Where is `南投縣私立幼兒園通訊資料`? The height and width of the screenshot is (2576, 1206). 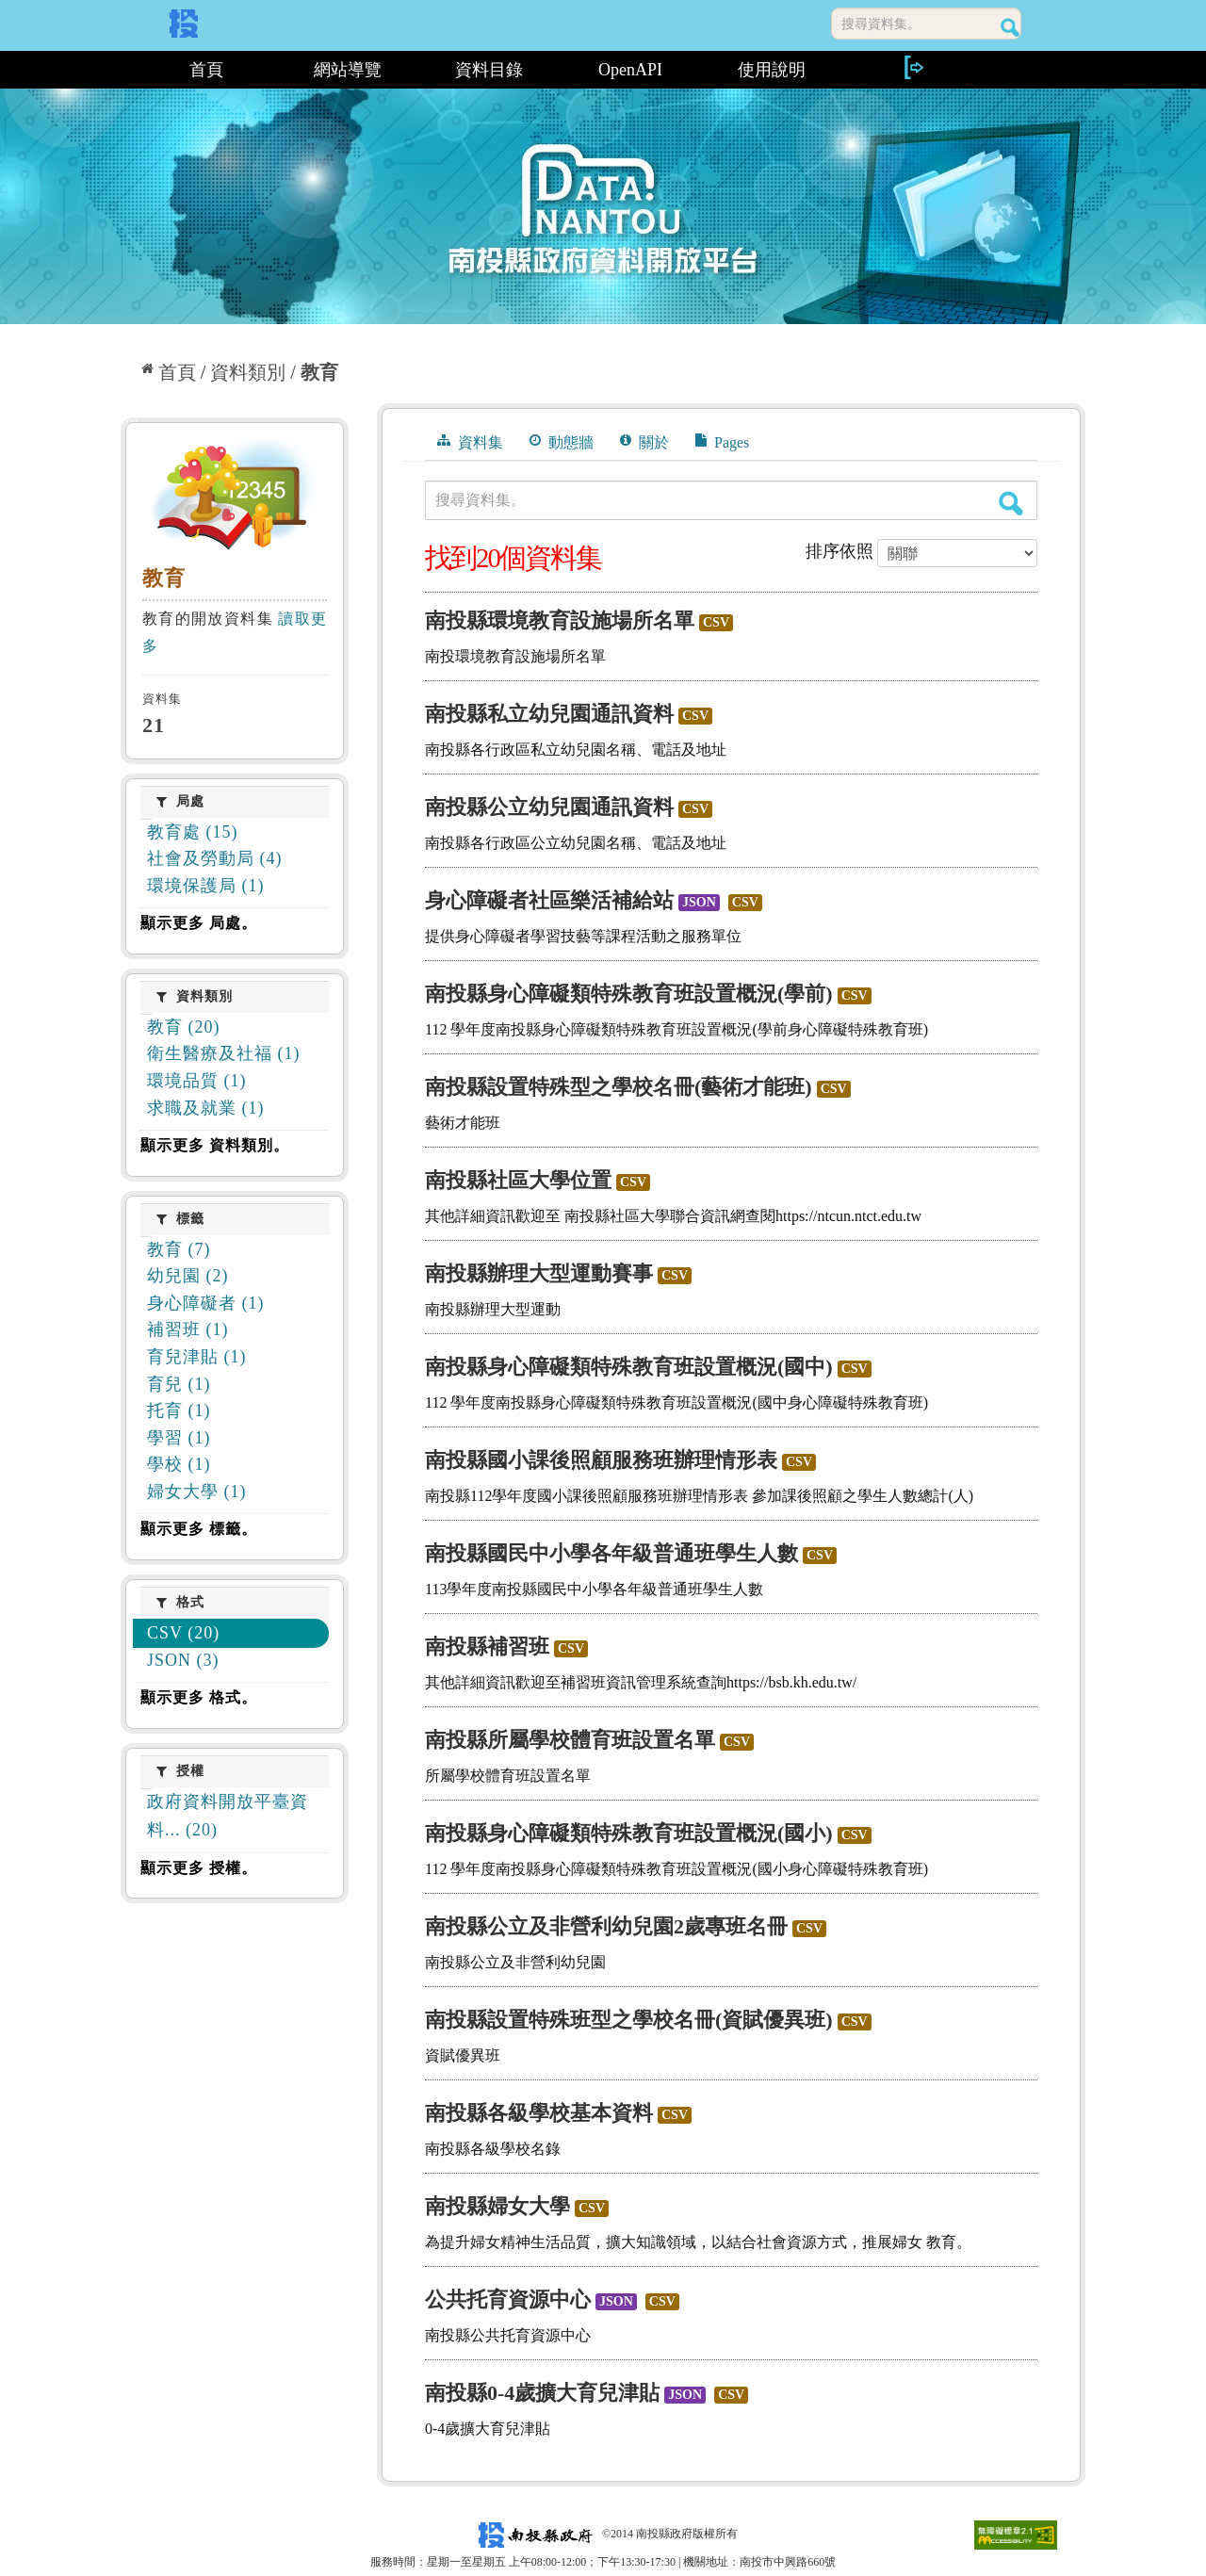
南投縣私立幼兒園通訊資料 is located at coordinates (549, 714).